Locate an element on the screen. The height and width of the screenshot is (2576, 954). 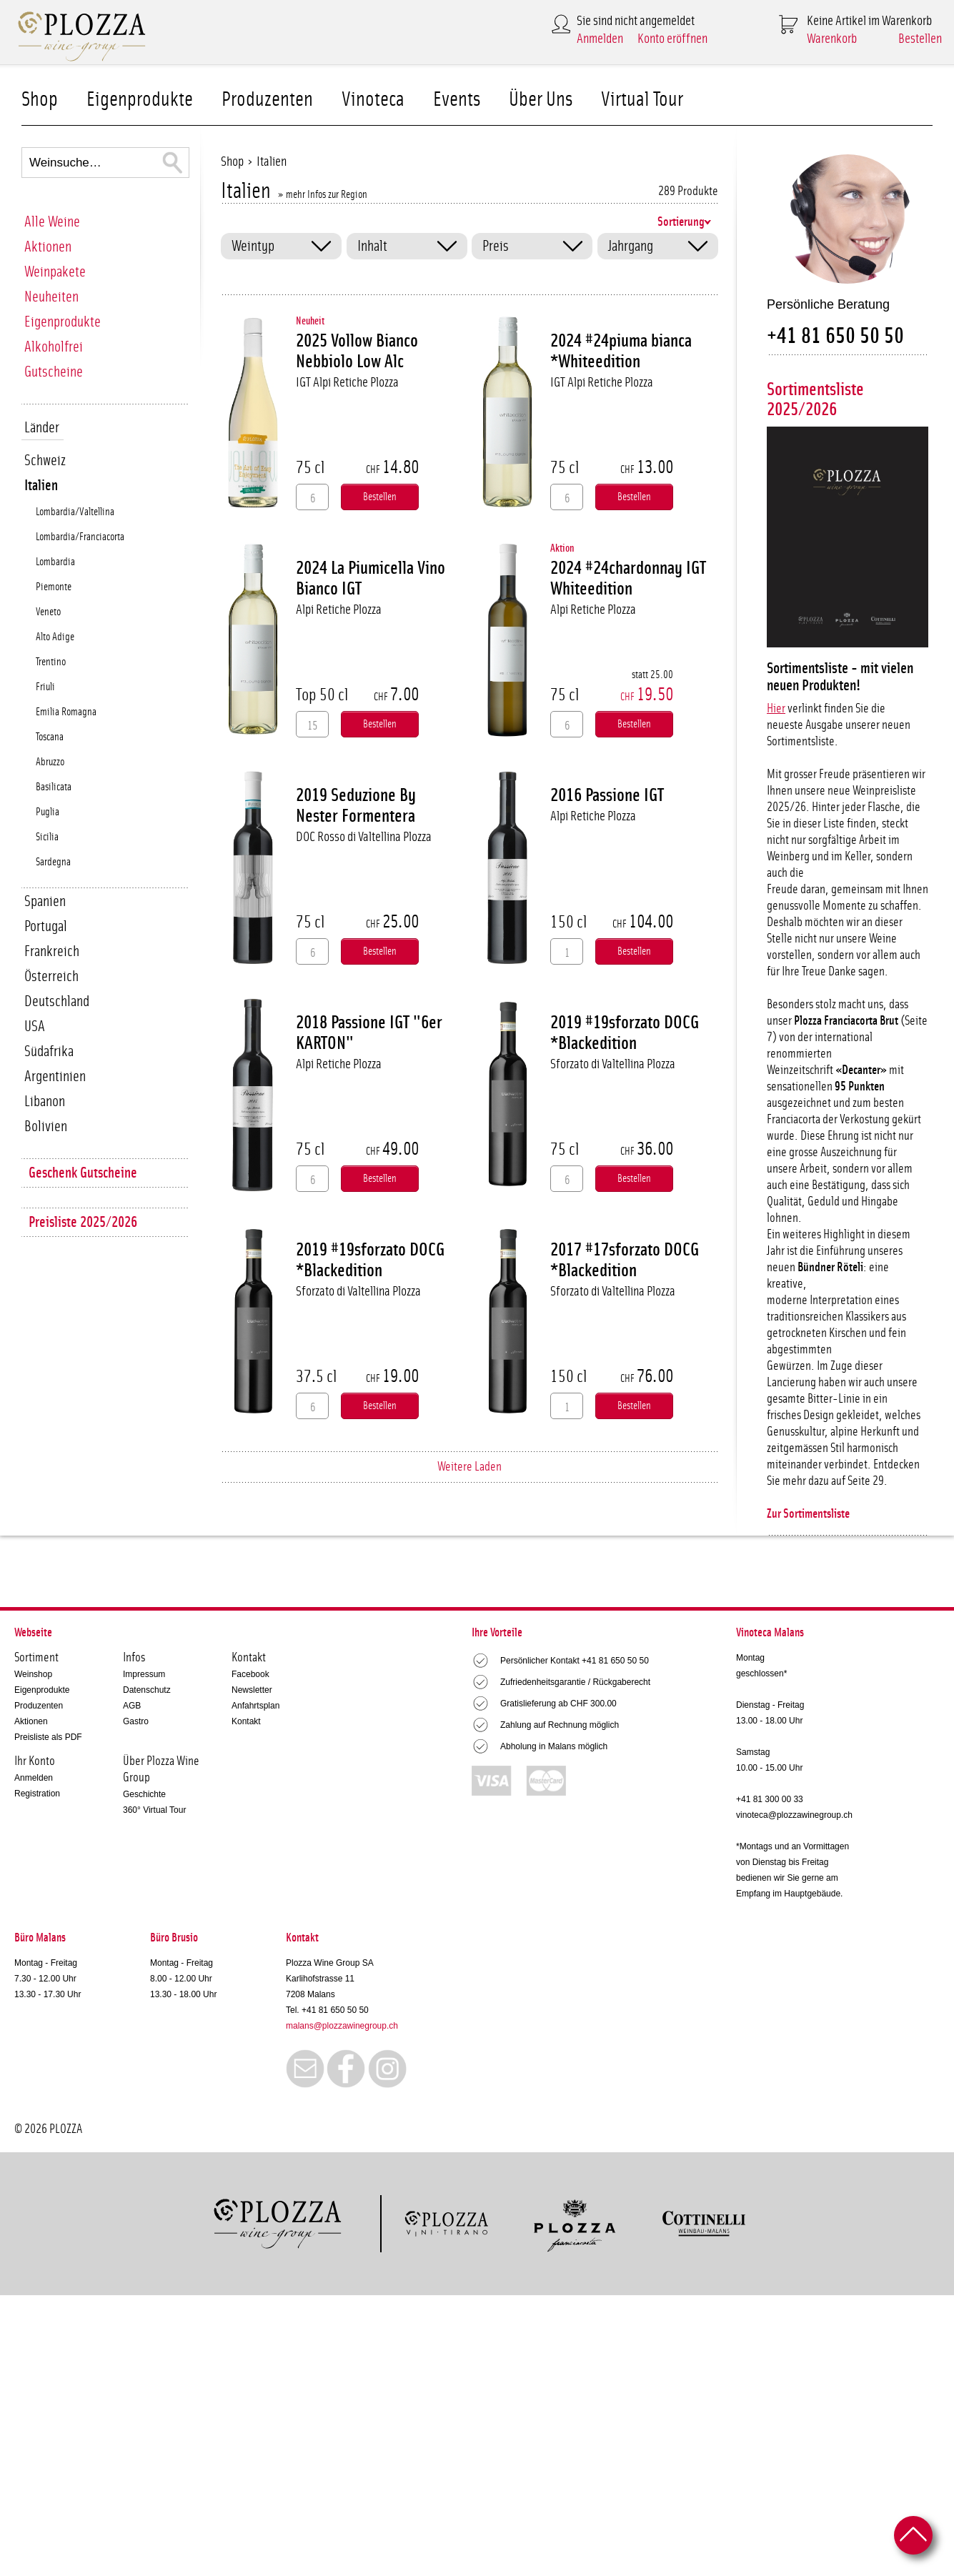
Schweiz is located at coordinates (45, 460).